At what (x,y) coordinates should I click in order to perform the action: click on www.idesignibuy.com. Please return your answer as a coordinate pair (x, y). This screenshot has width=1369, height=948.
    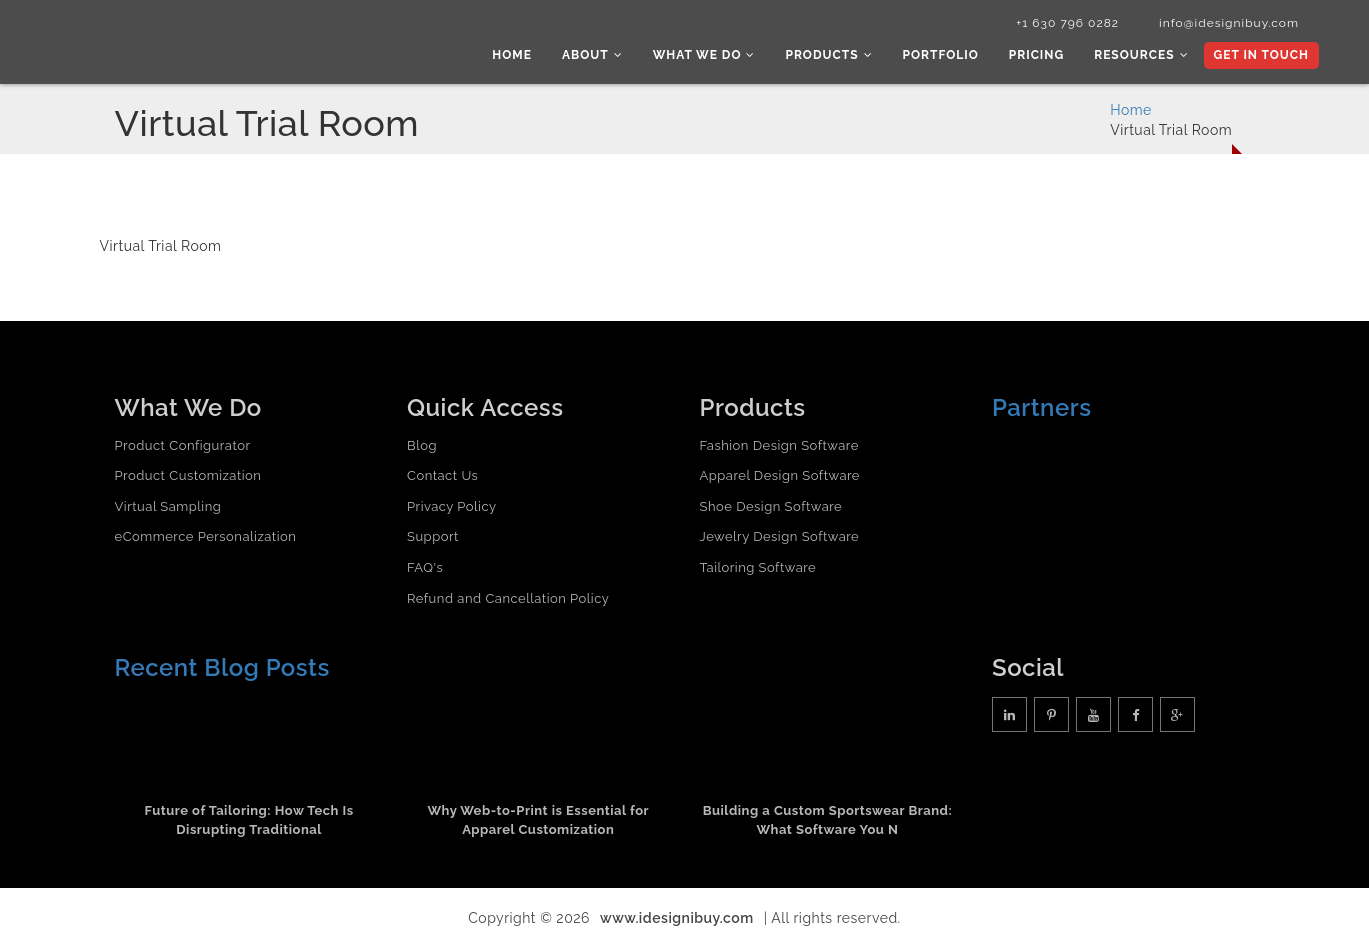
    Looking at the image, I should click on (677, 918).